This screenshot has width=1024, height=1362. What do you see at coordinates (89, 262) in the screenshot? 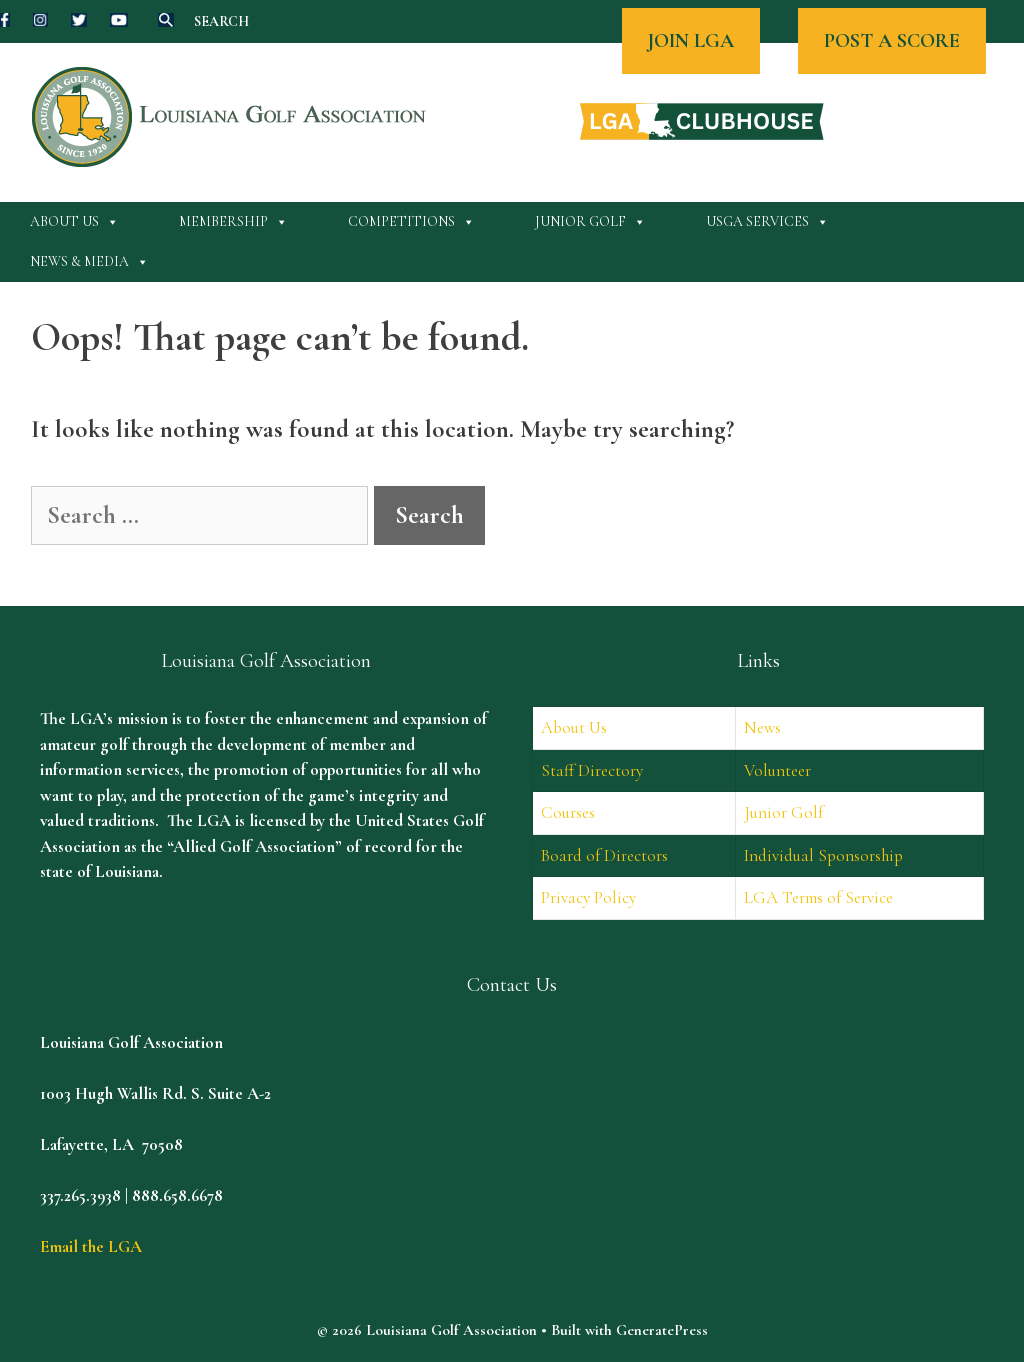
I see `News & Media` at bounding box center [89, 262].